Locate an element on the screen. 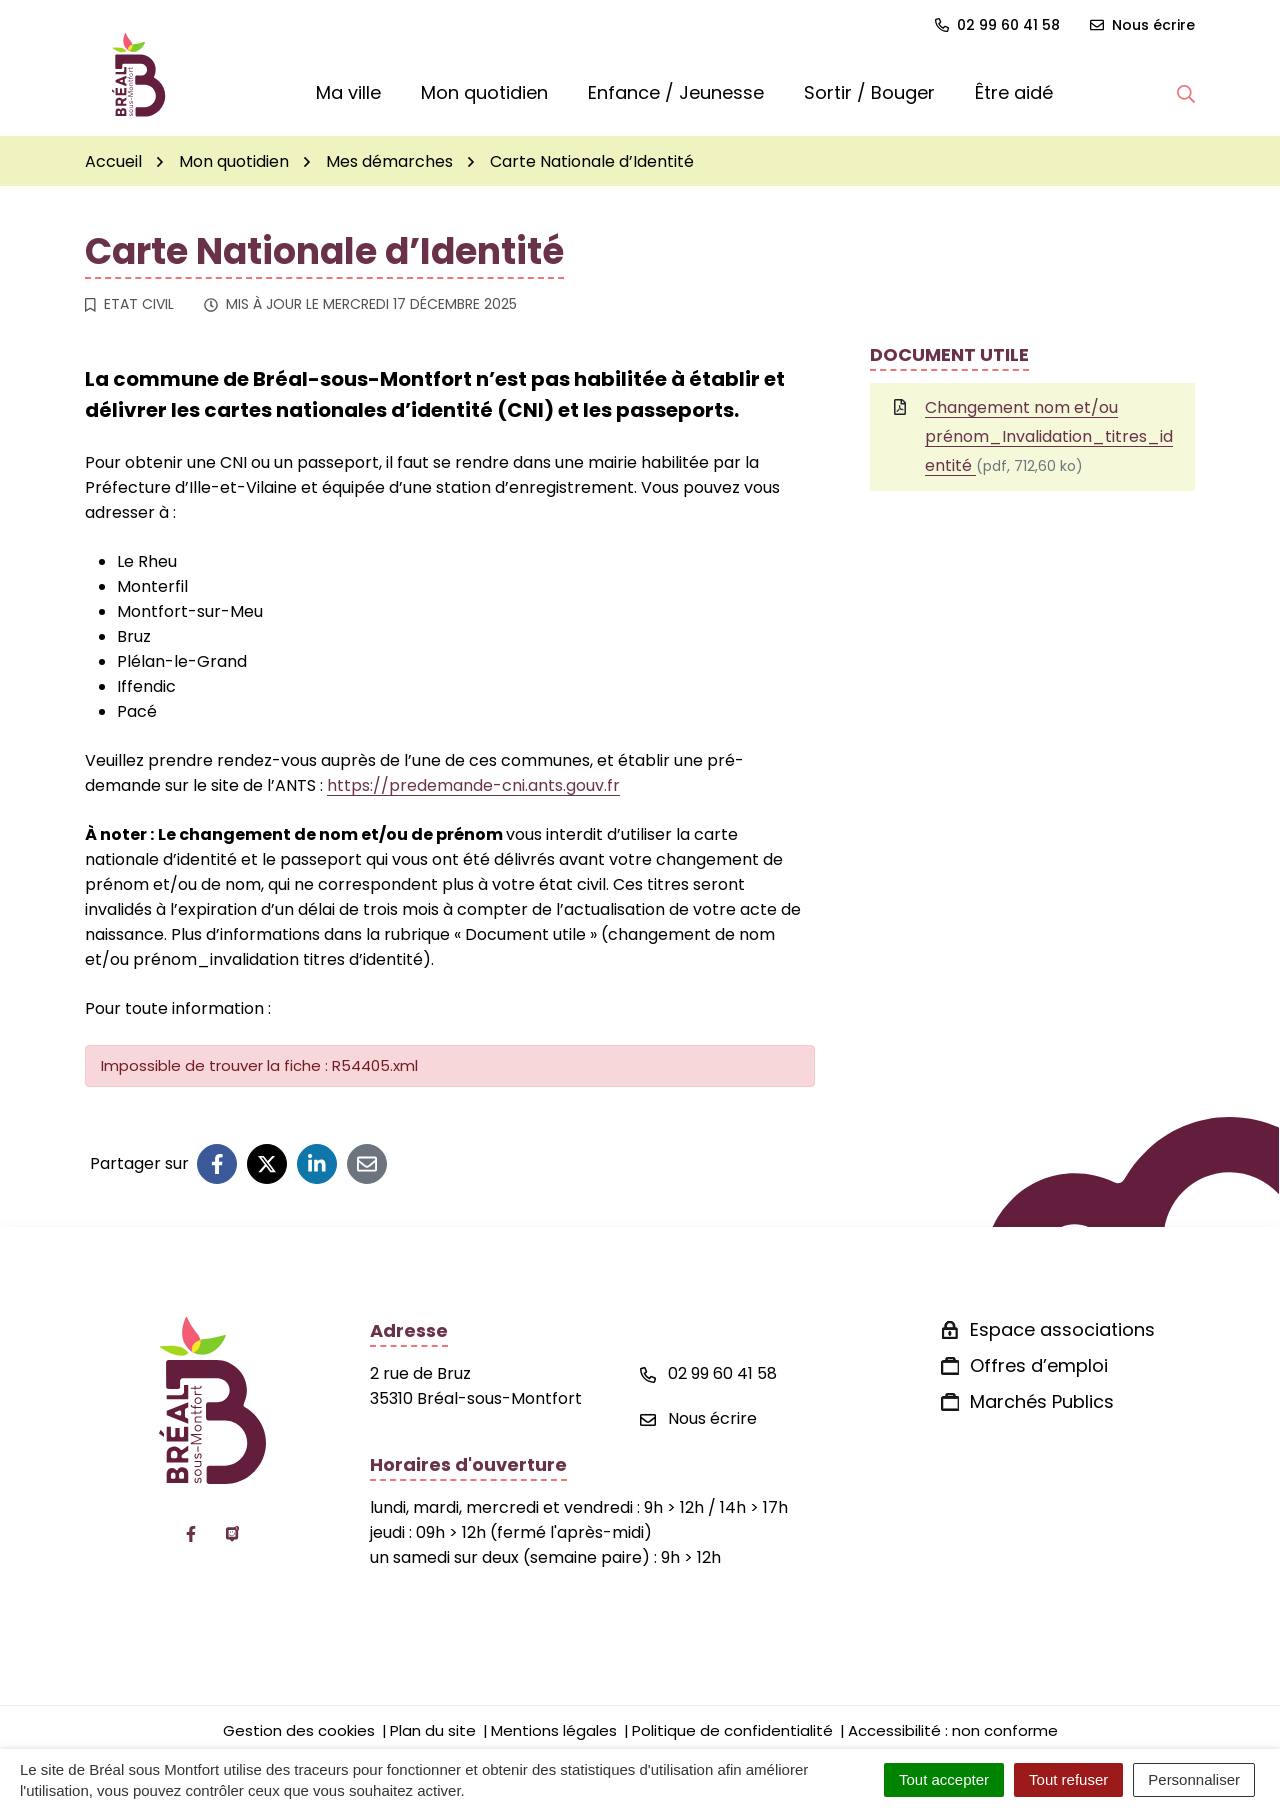 The height and width of the screenshot is (1811, 1280). Espace associations is located at coordinates (1062, 1329).